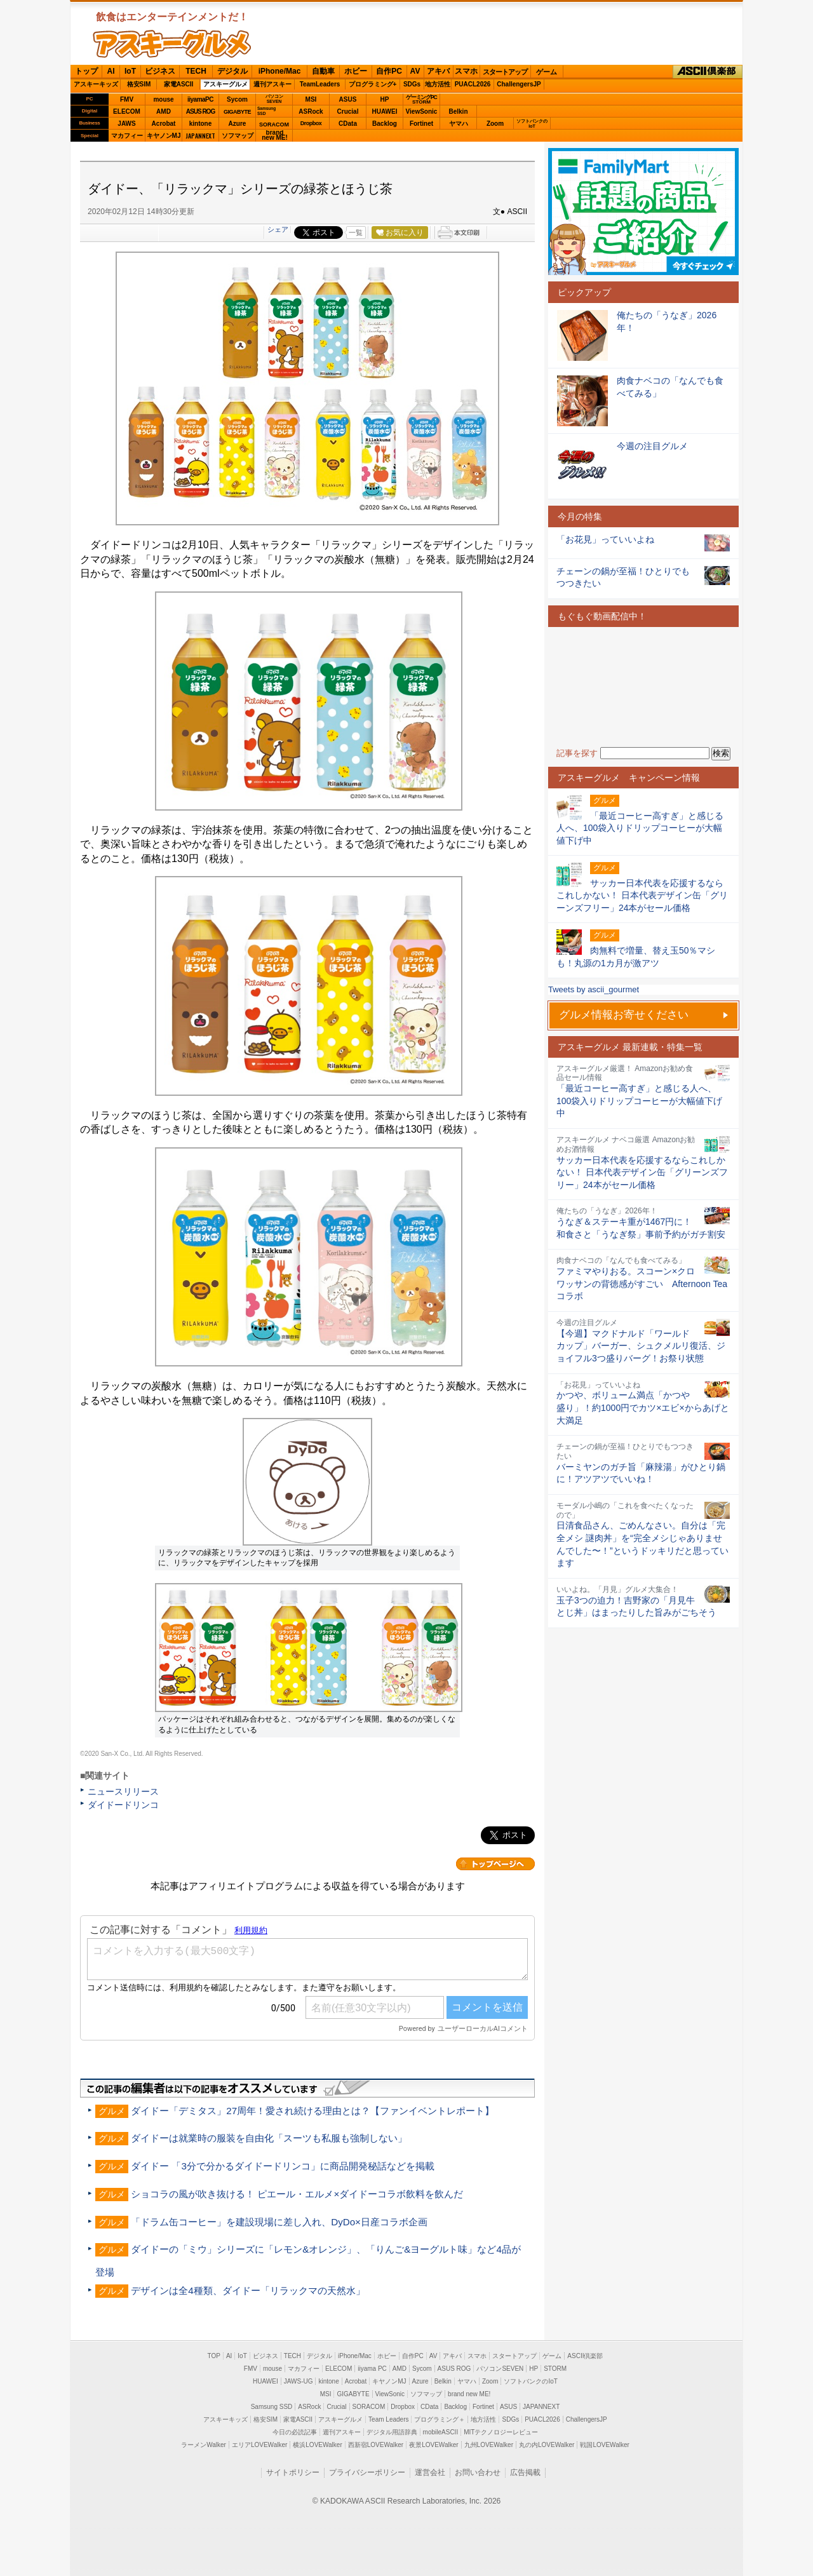 Image resolution: width=813 pixels, height=2576 pixels. I want to click on ASRock, so click(311, 111).